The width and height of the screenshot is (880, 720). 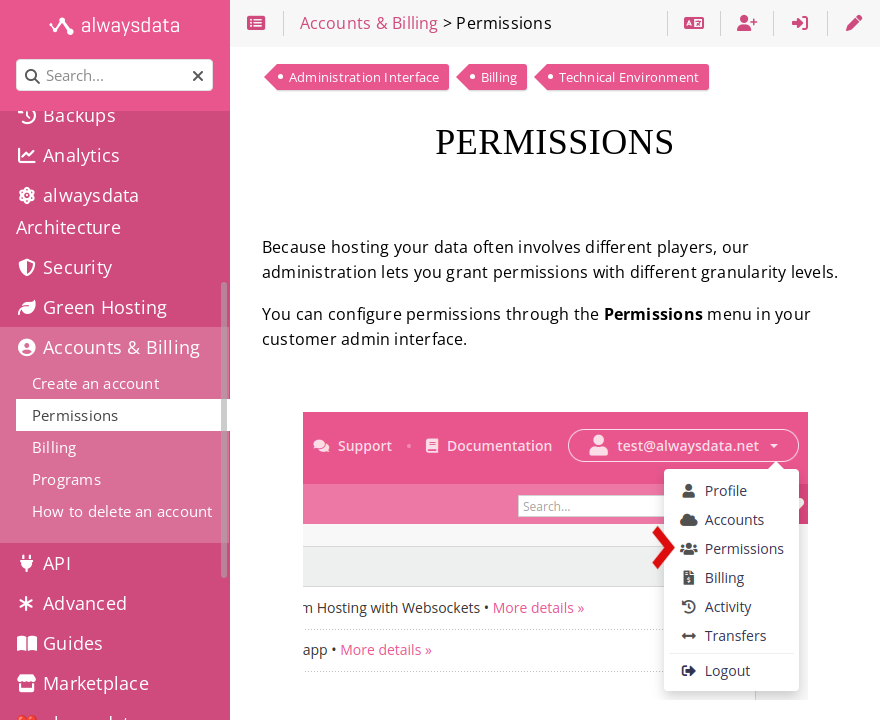 I want to click on Analytics, so click(x=68, y=155).